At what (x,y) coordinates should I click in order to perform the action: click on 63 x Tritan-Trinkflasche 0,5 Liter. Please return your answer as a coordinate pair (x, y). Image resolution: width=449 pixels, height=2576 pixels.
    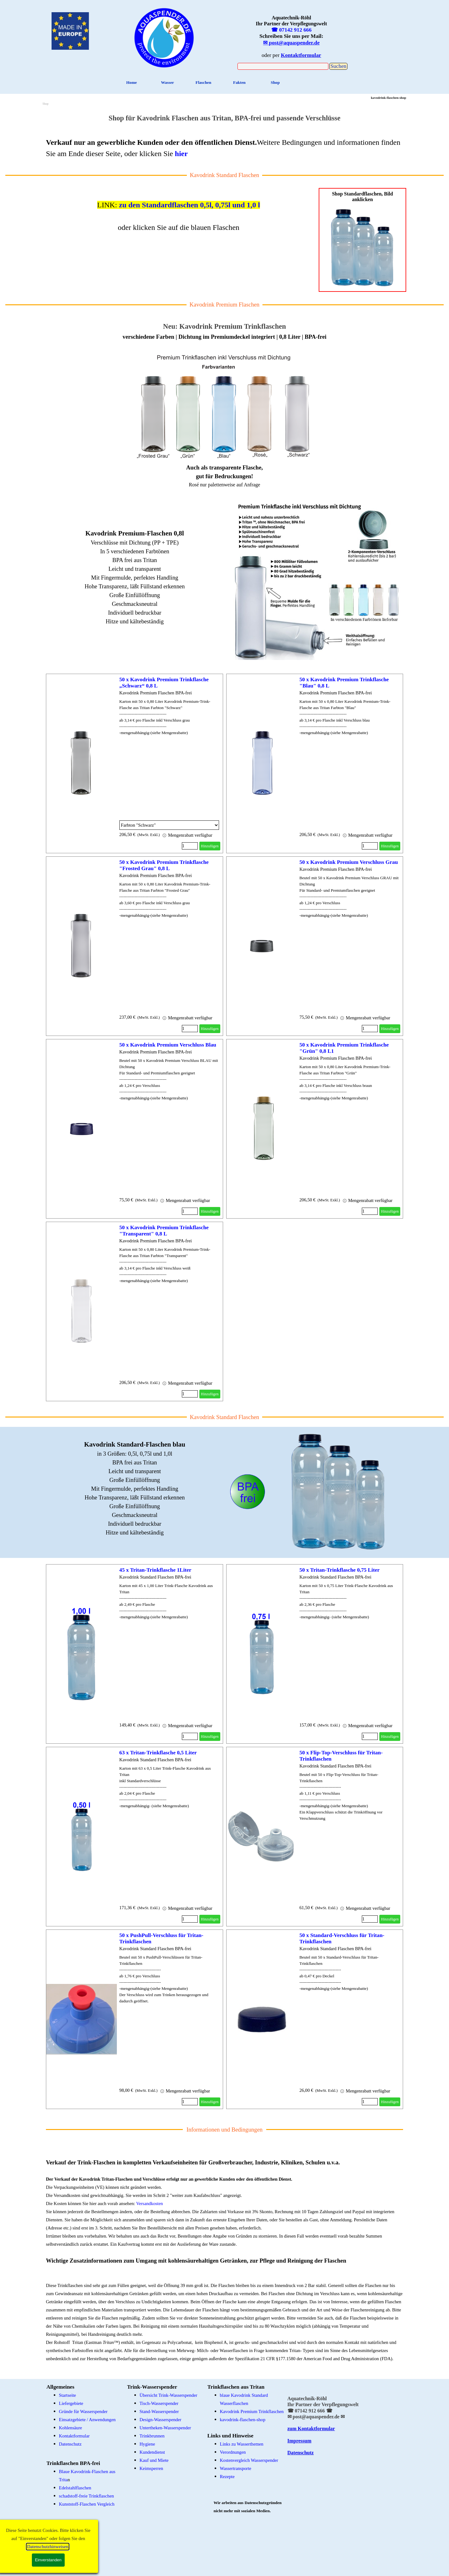
    Looking at the image, I should click on (158, 1753).